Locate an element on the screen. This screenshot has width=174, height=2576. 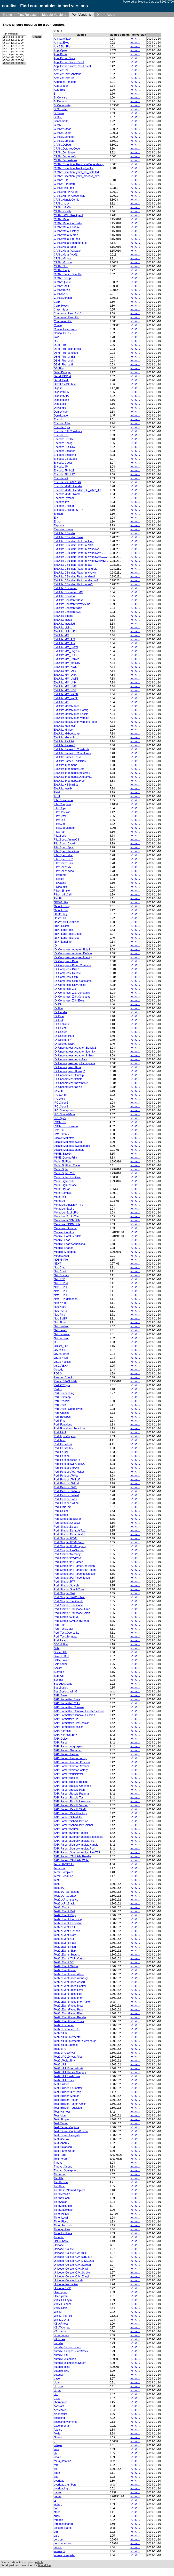
IO::Compress::Zip is located at coordinates (65, 988).